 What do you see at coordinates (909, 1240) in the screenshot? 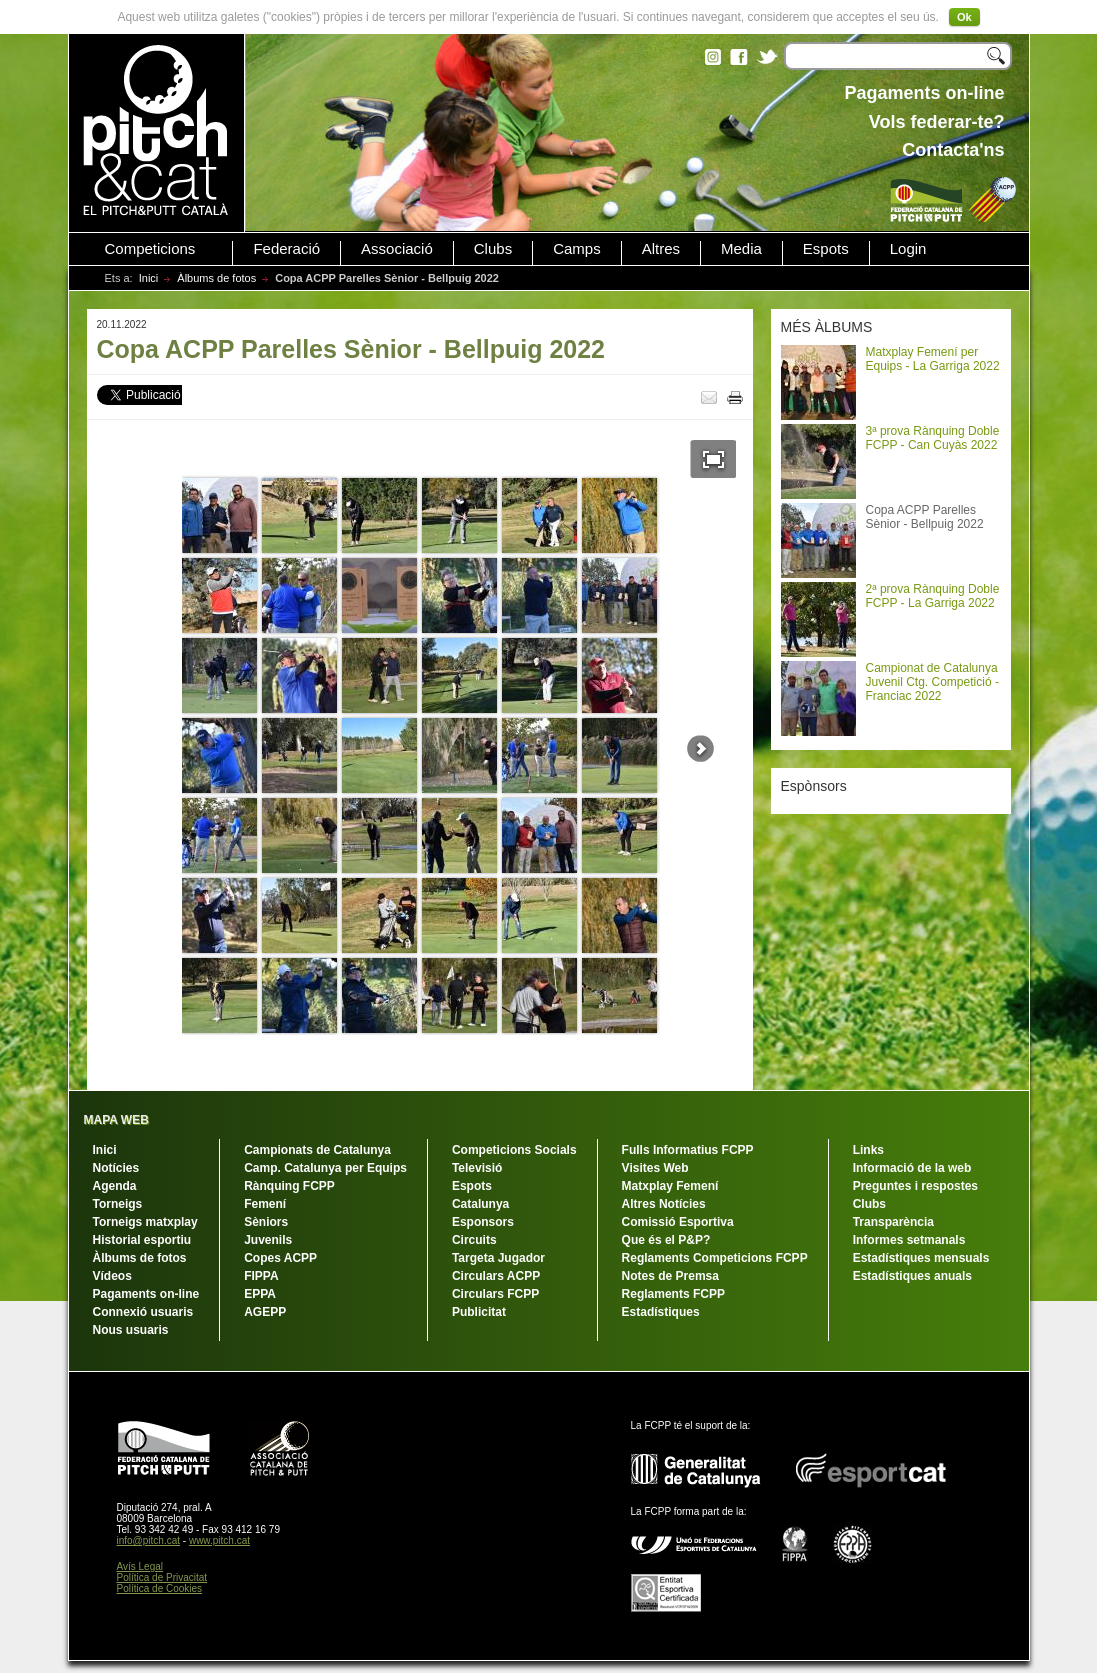
I see `Informes setmanals` at bounding box center [909, 1240].